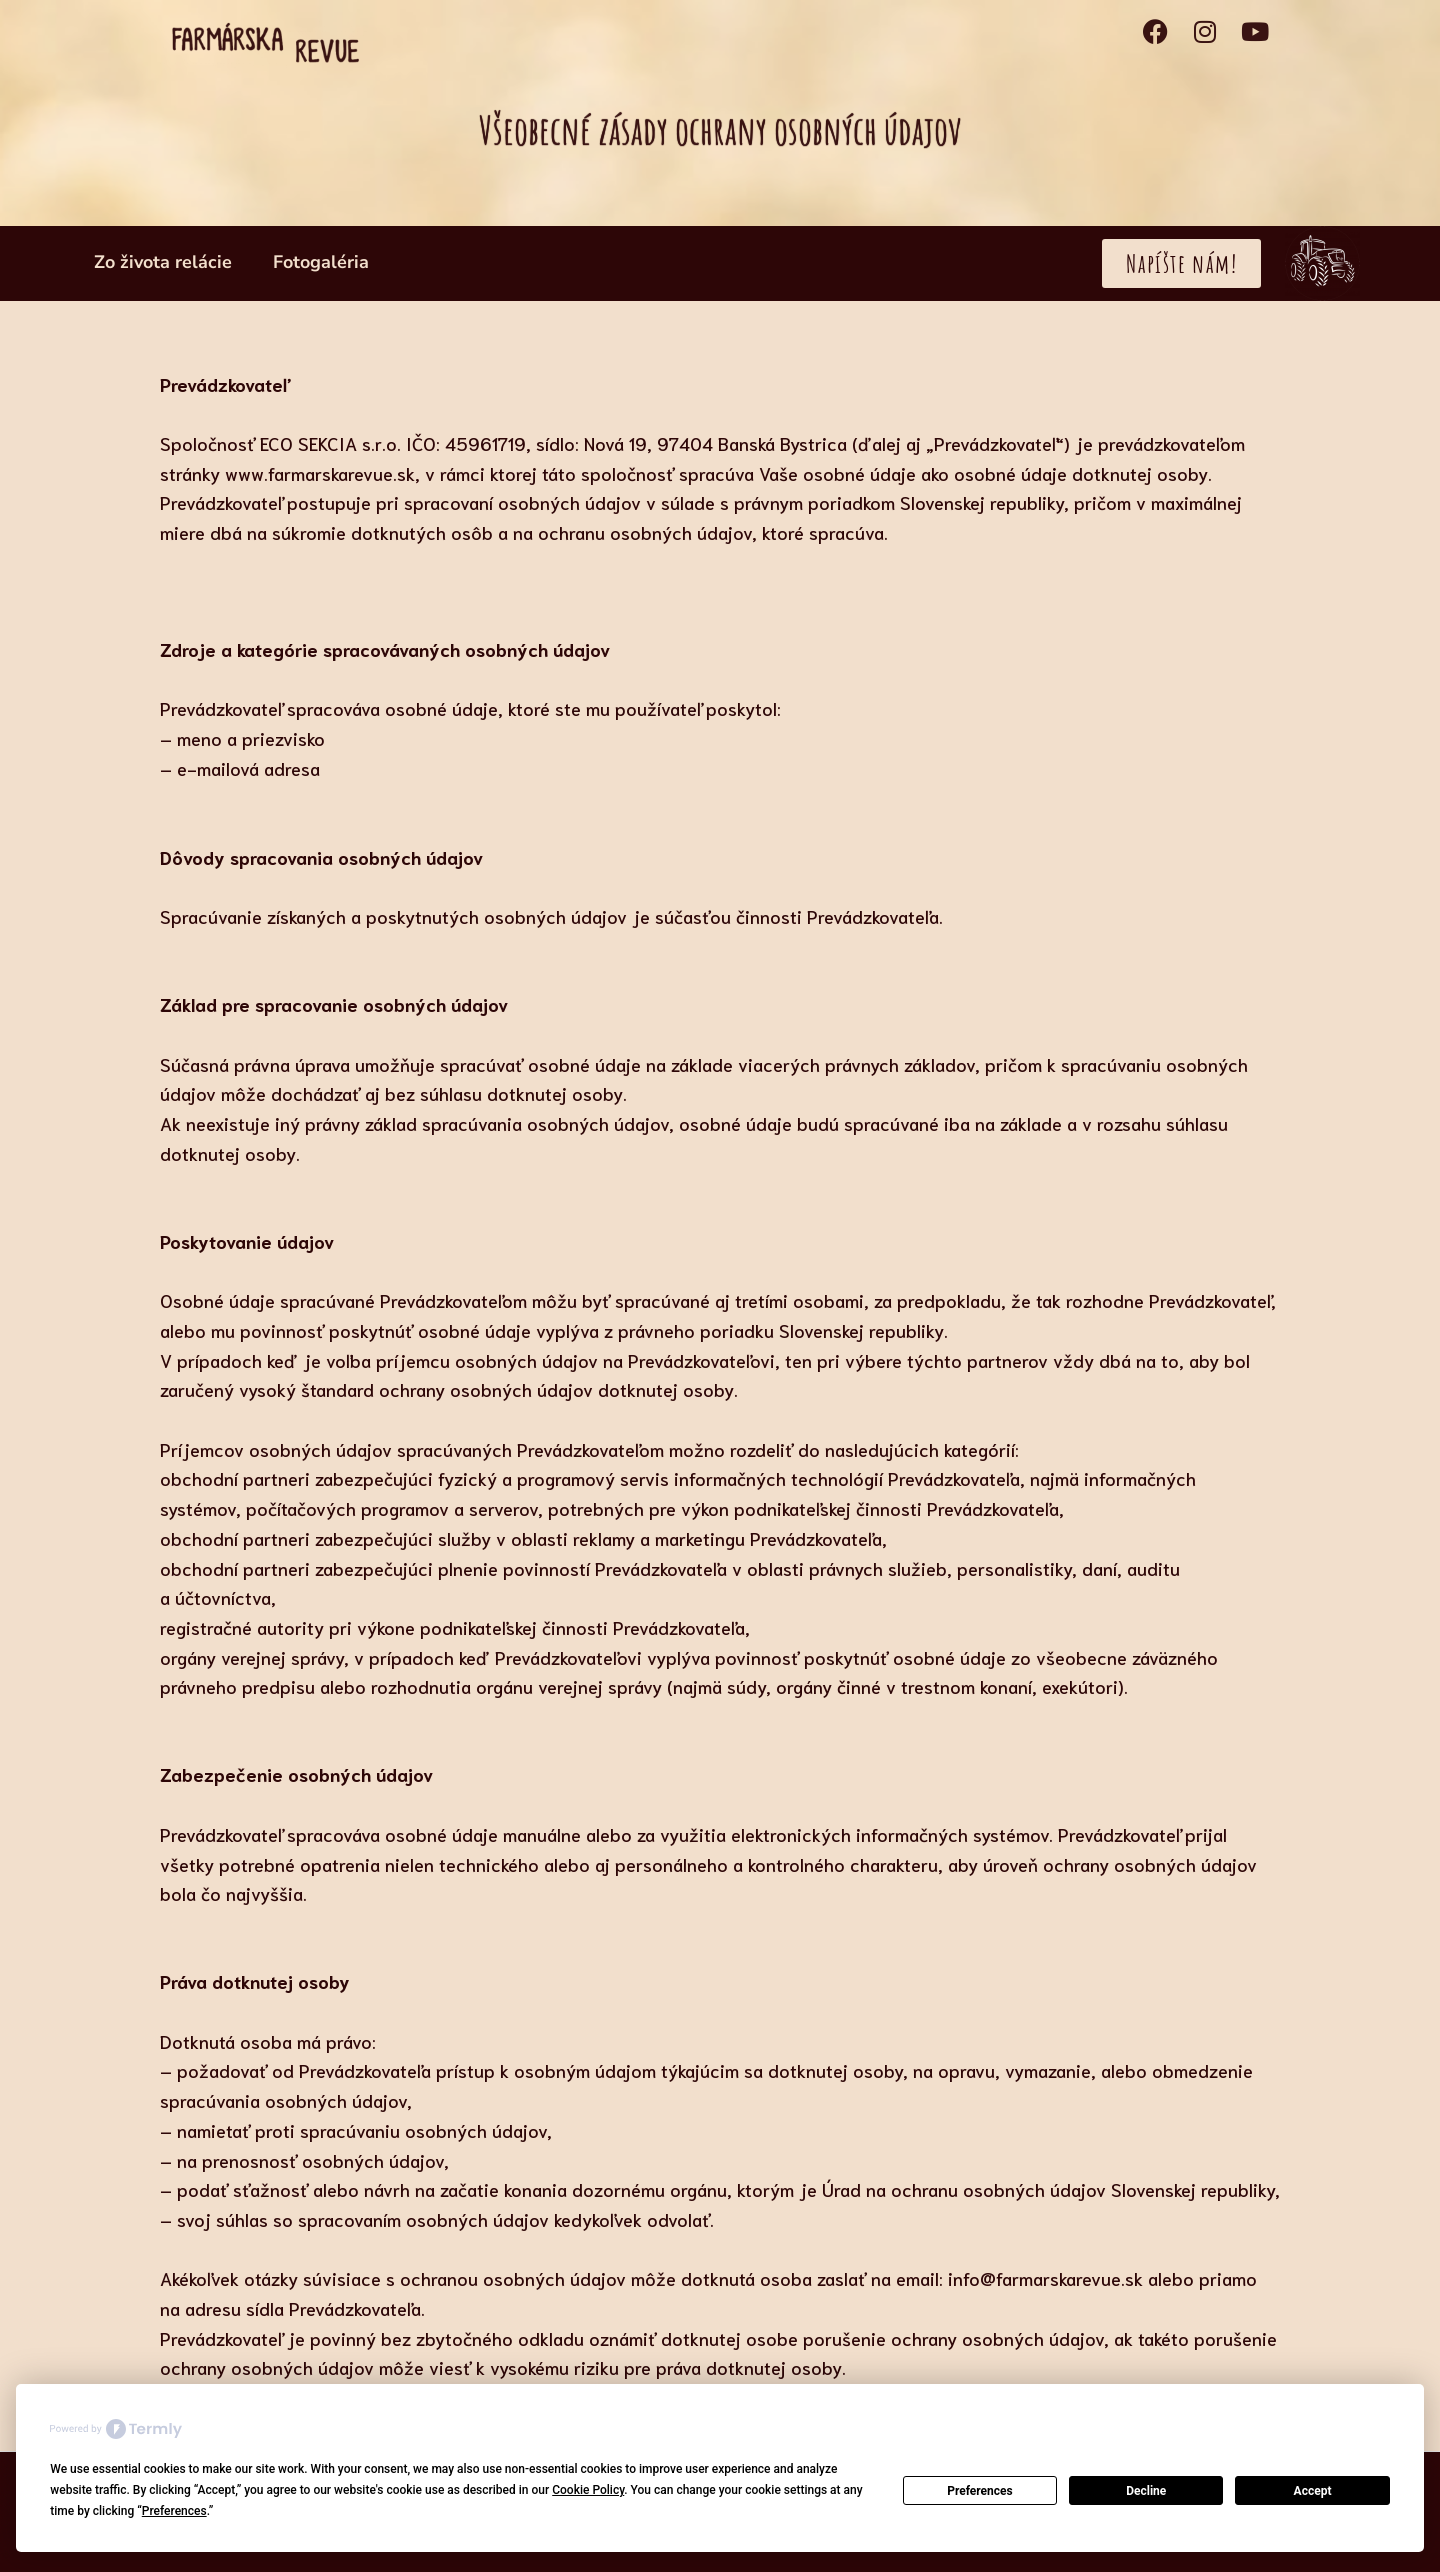 The width and height of the screenshot is (1440, 2572). What do you see at coordinates (588, 2490) in the screenshot?
I see `Cookie Policy [button]` at bounding box center [588, 2490].